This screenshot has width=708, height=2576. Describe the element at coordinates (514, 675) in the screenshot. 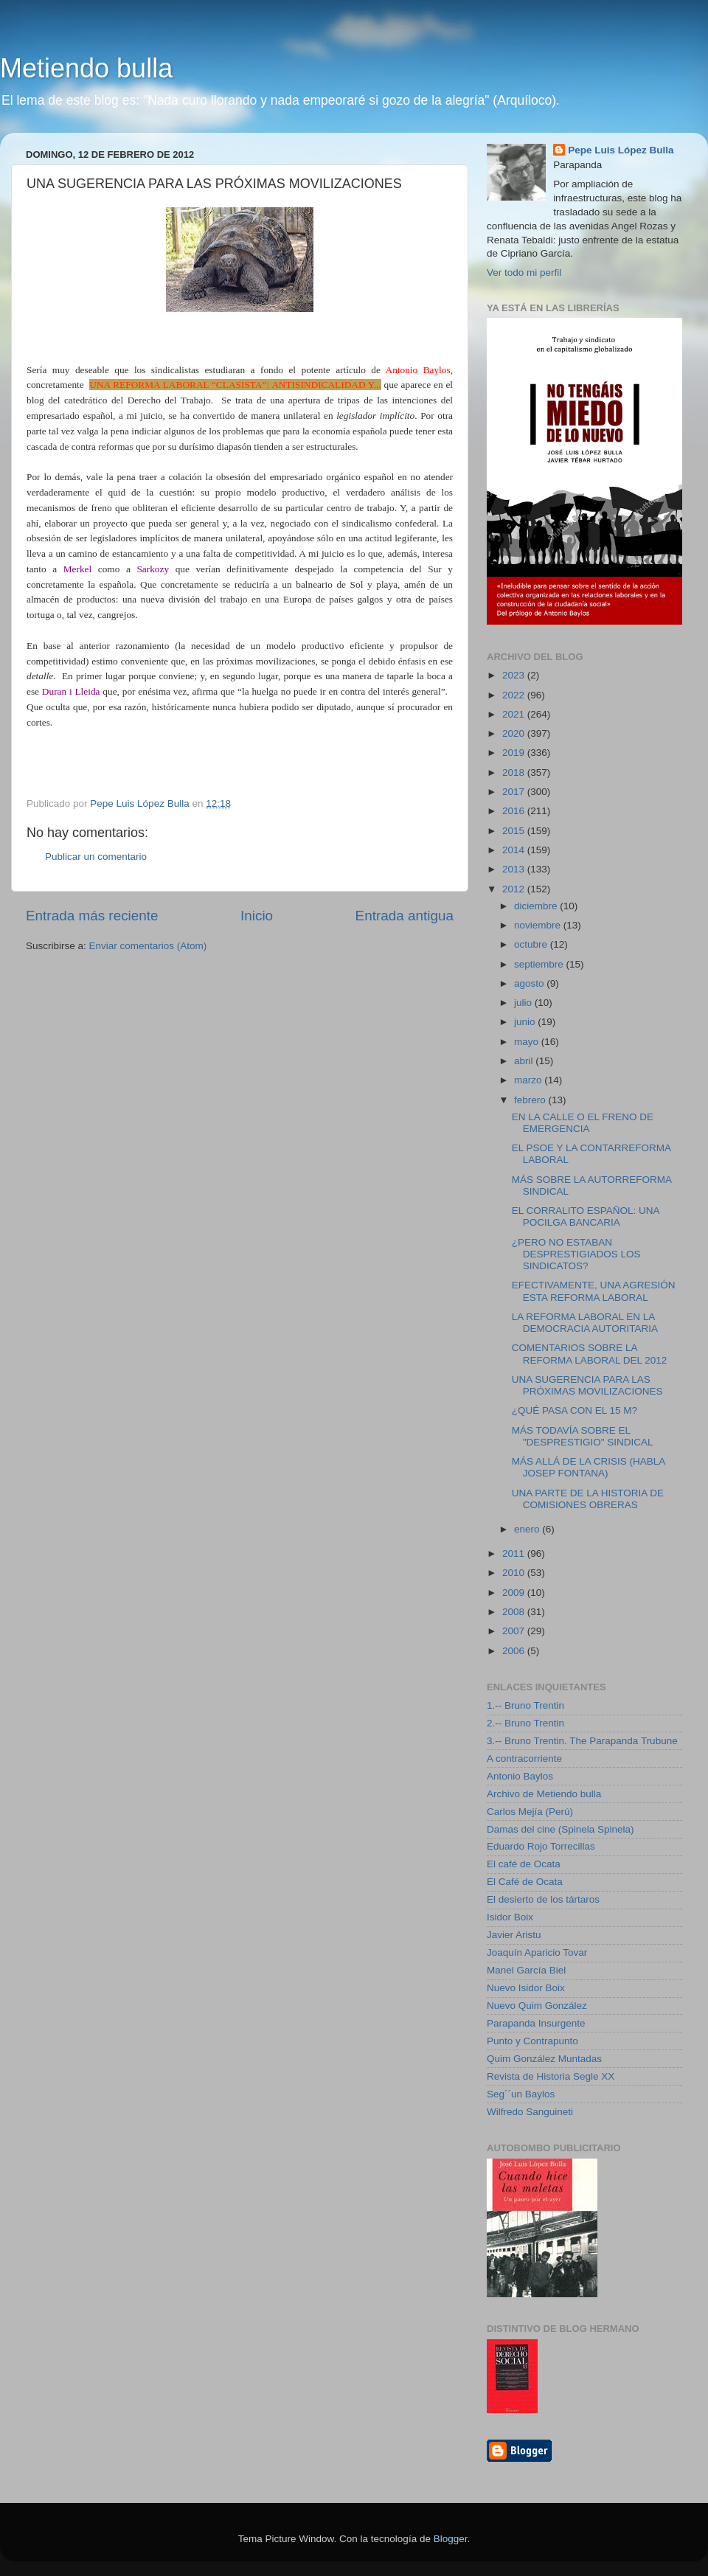

I see `2023` at that location.